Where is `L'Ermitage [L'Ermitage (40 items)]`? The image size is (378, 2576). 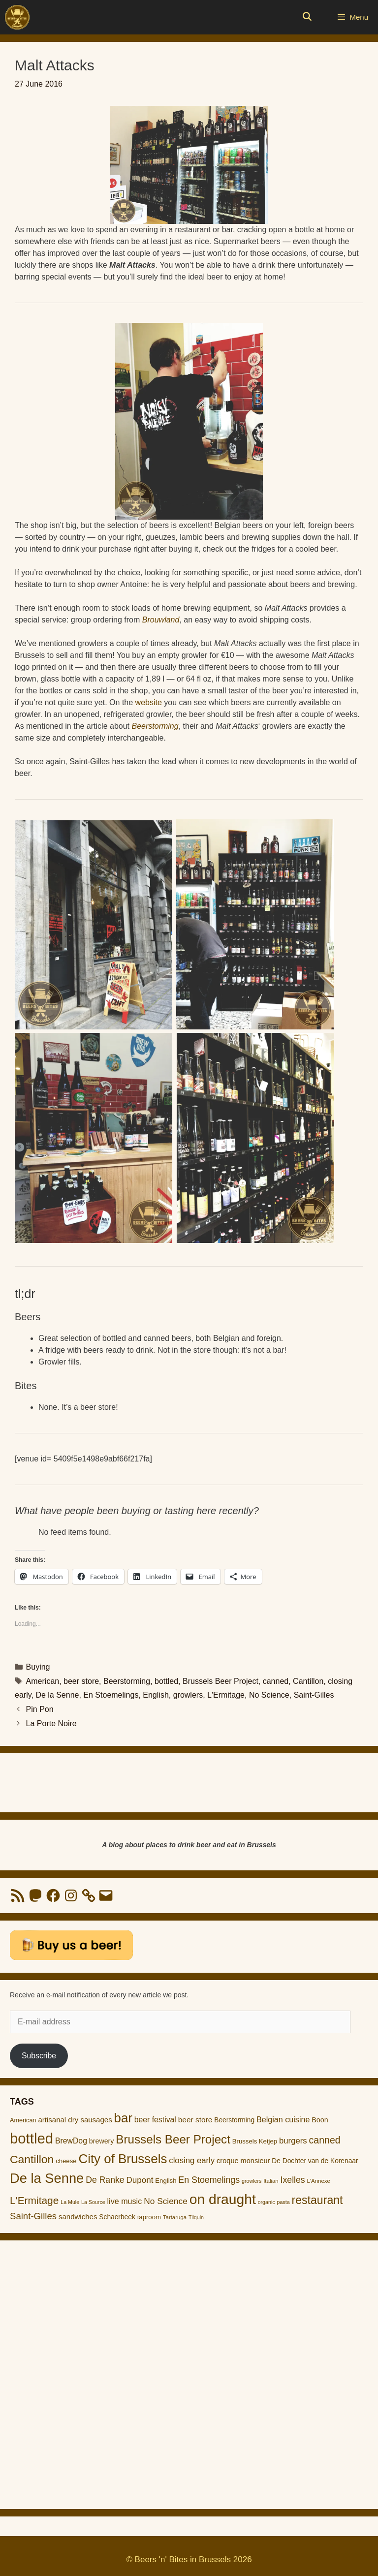 L'Ermitage [L'Ermitage (40 items)] is located at coordinates (34, 2200).